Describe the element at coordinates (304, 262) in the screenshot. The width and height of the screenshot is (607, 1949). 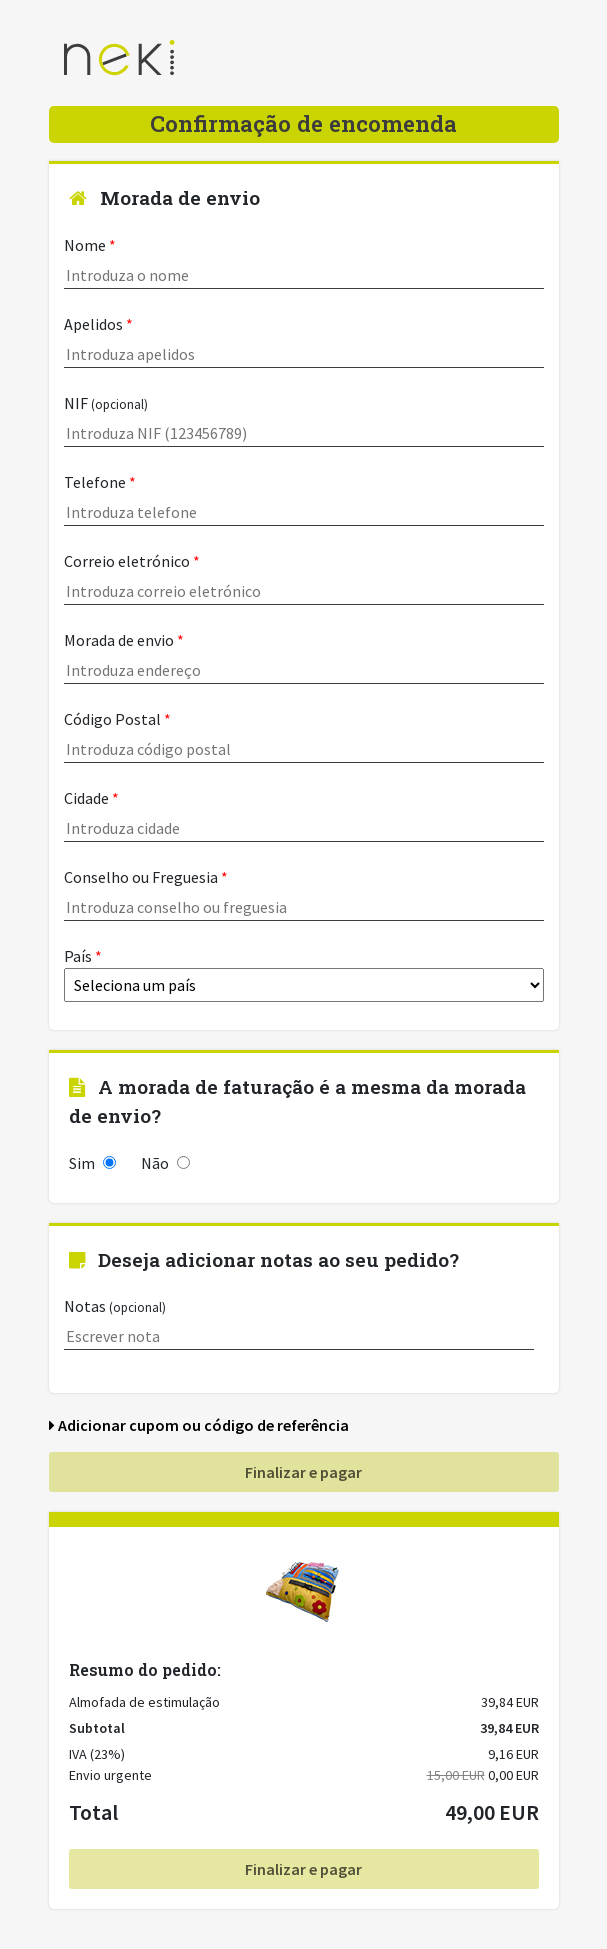
I see `Nome` at that location.